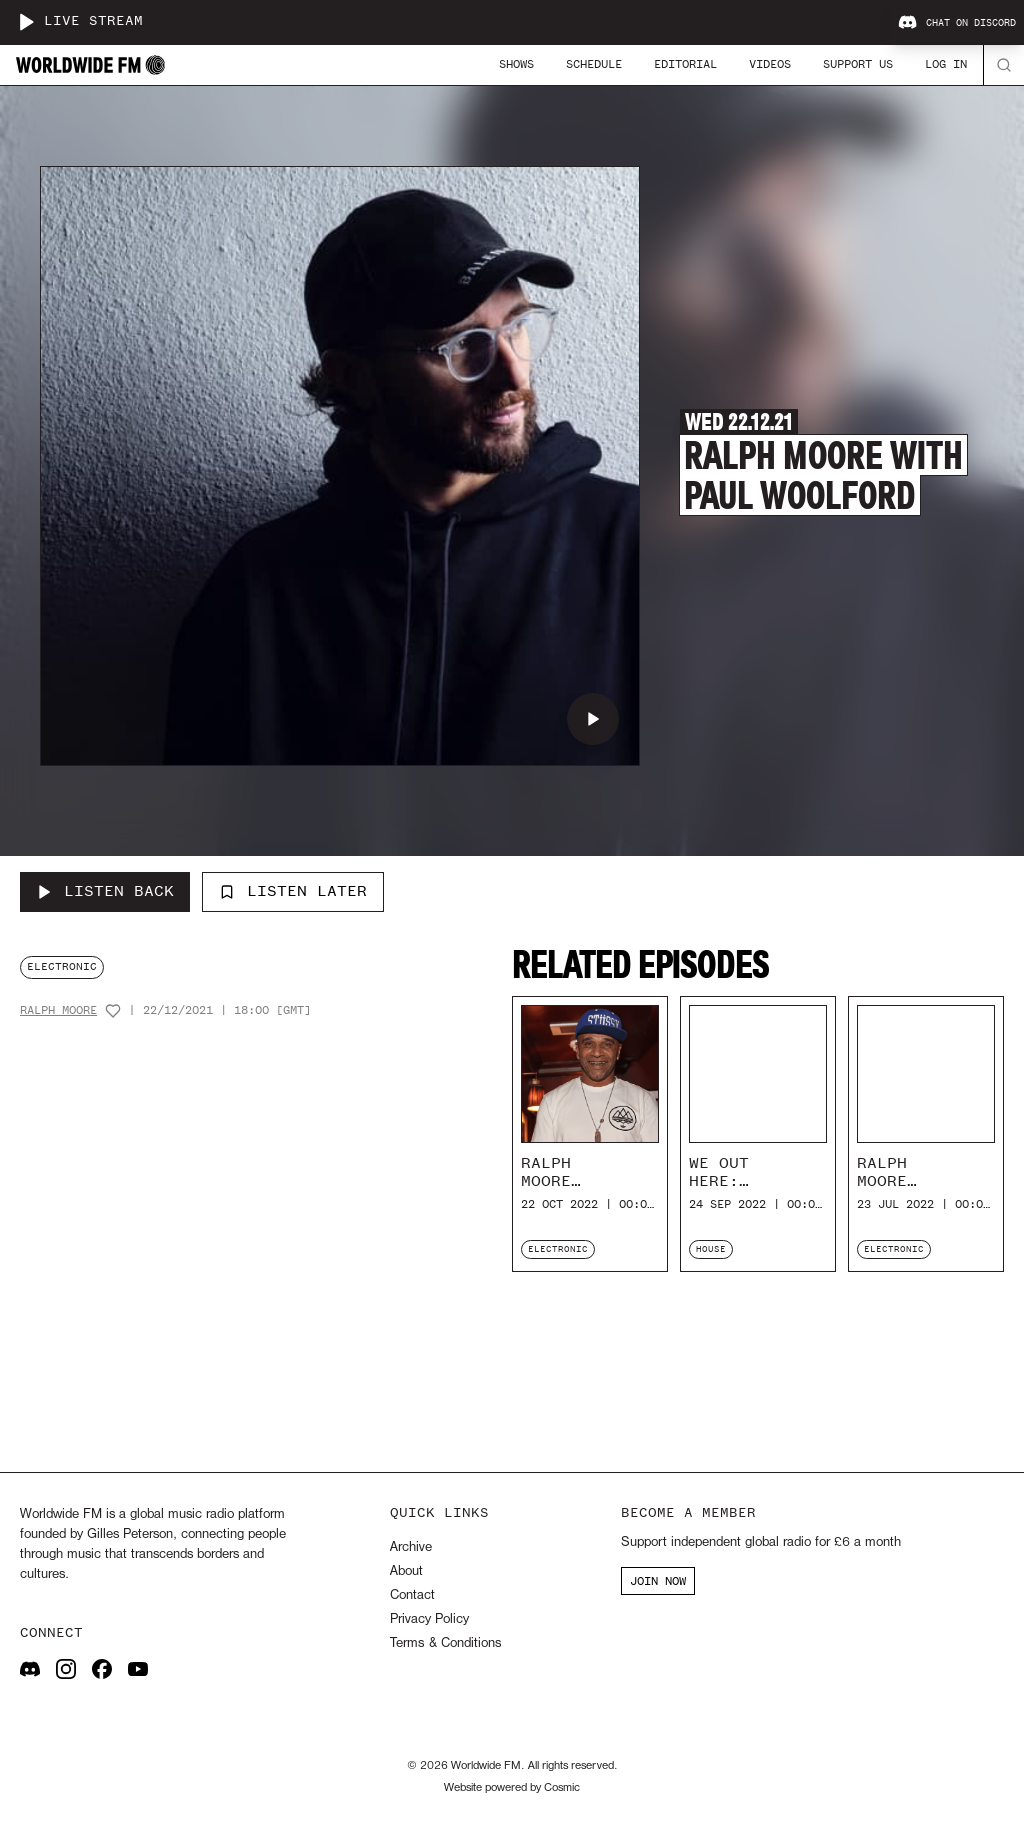  I want to click on Support Us, so click(858, 64).